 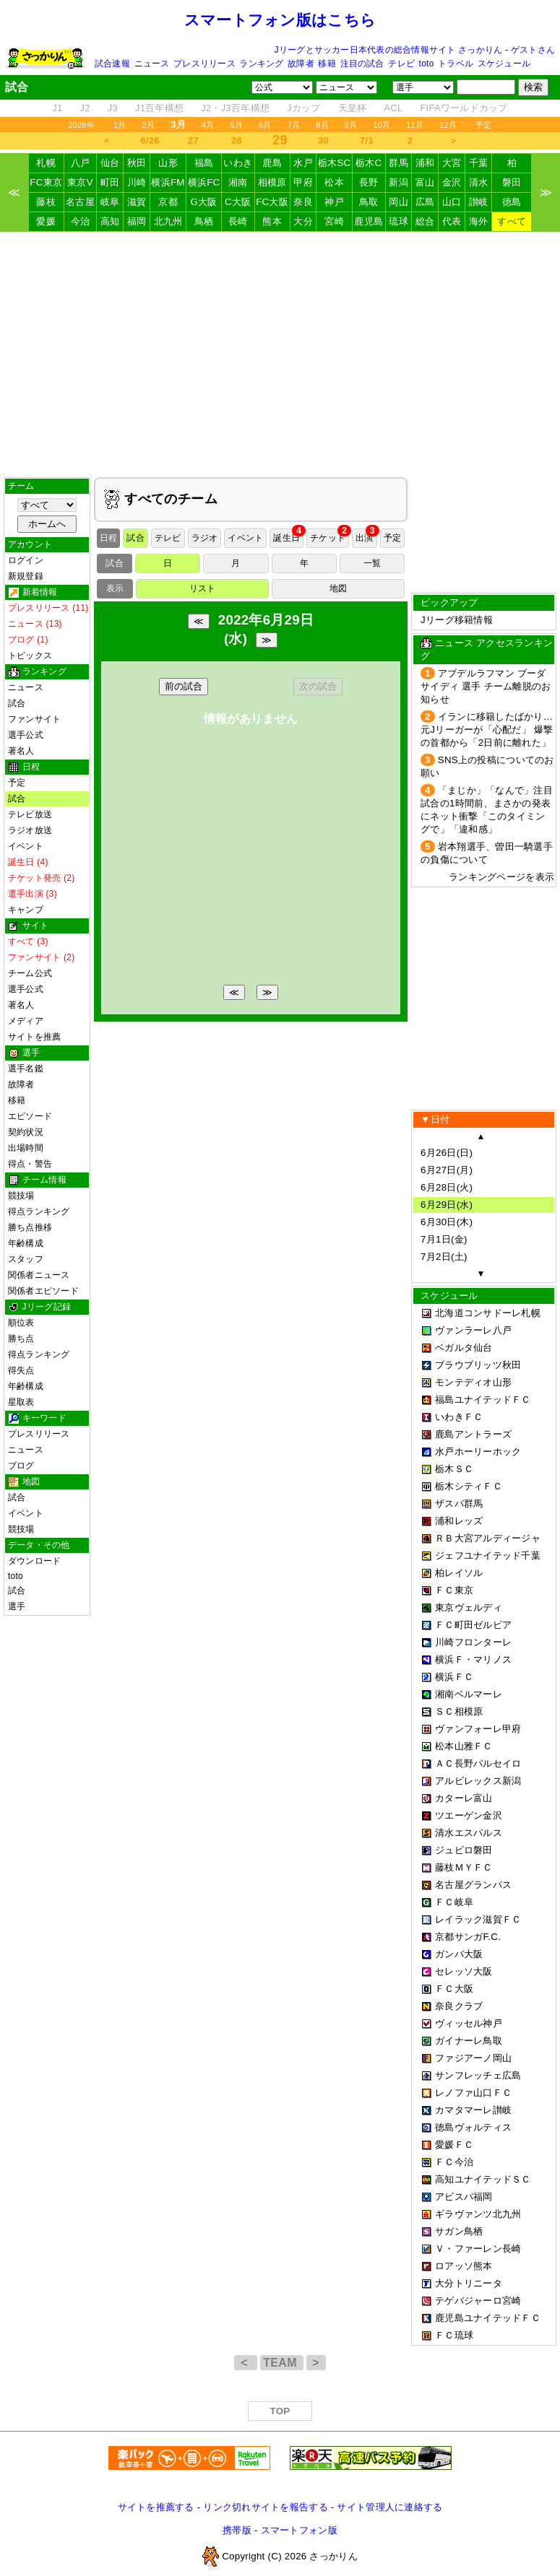 I want to click on ランキングページを表示, so click(x=501, y=876).